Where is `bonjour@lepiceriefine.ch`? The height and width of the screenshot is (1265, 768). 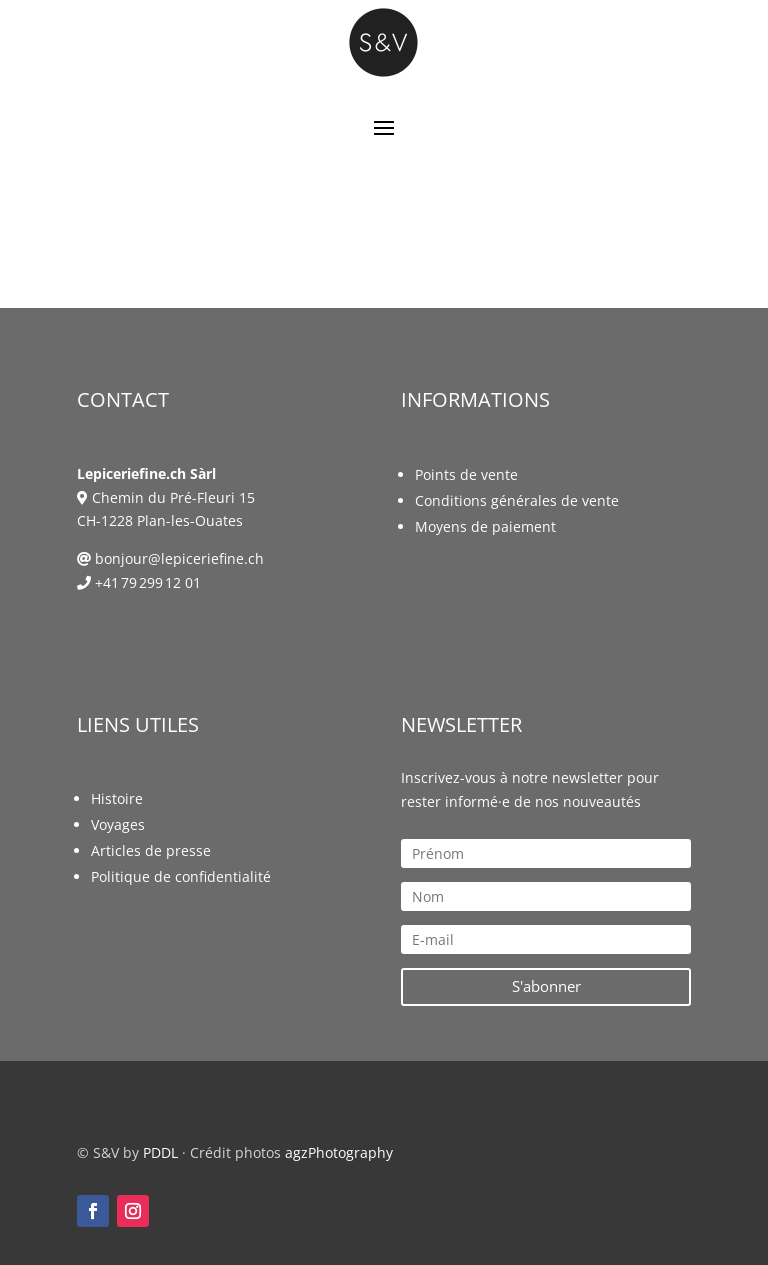 bonjour@lepiceriefine.ch is located at coordinates (179, 558).